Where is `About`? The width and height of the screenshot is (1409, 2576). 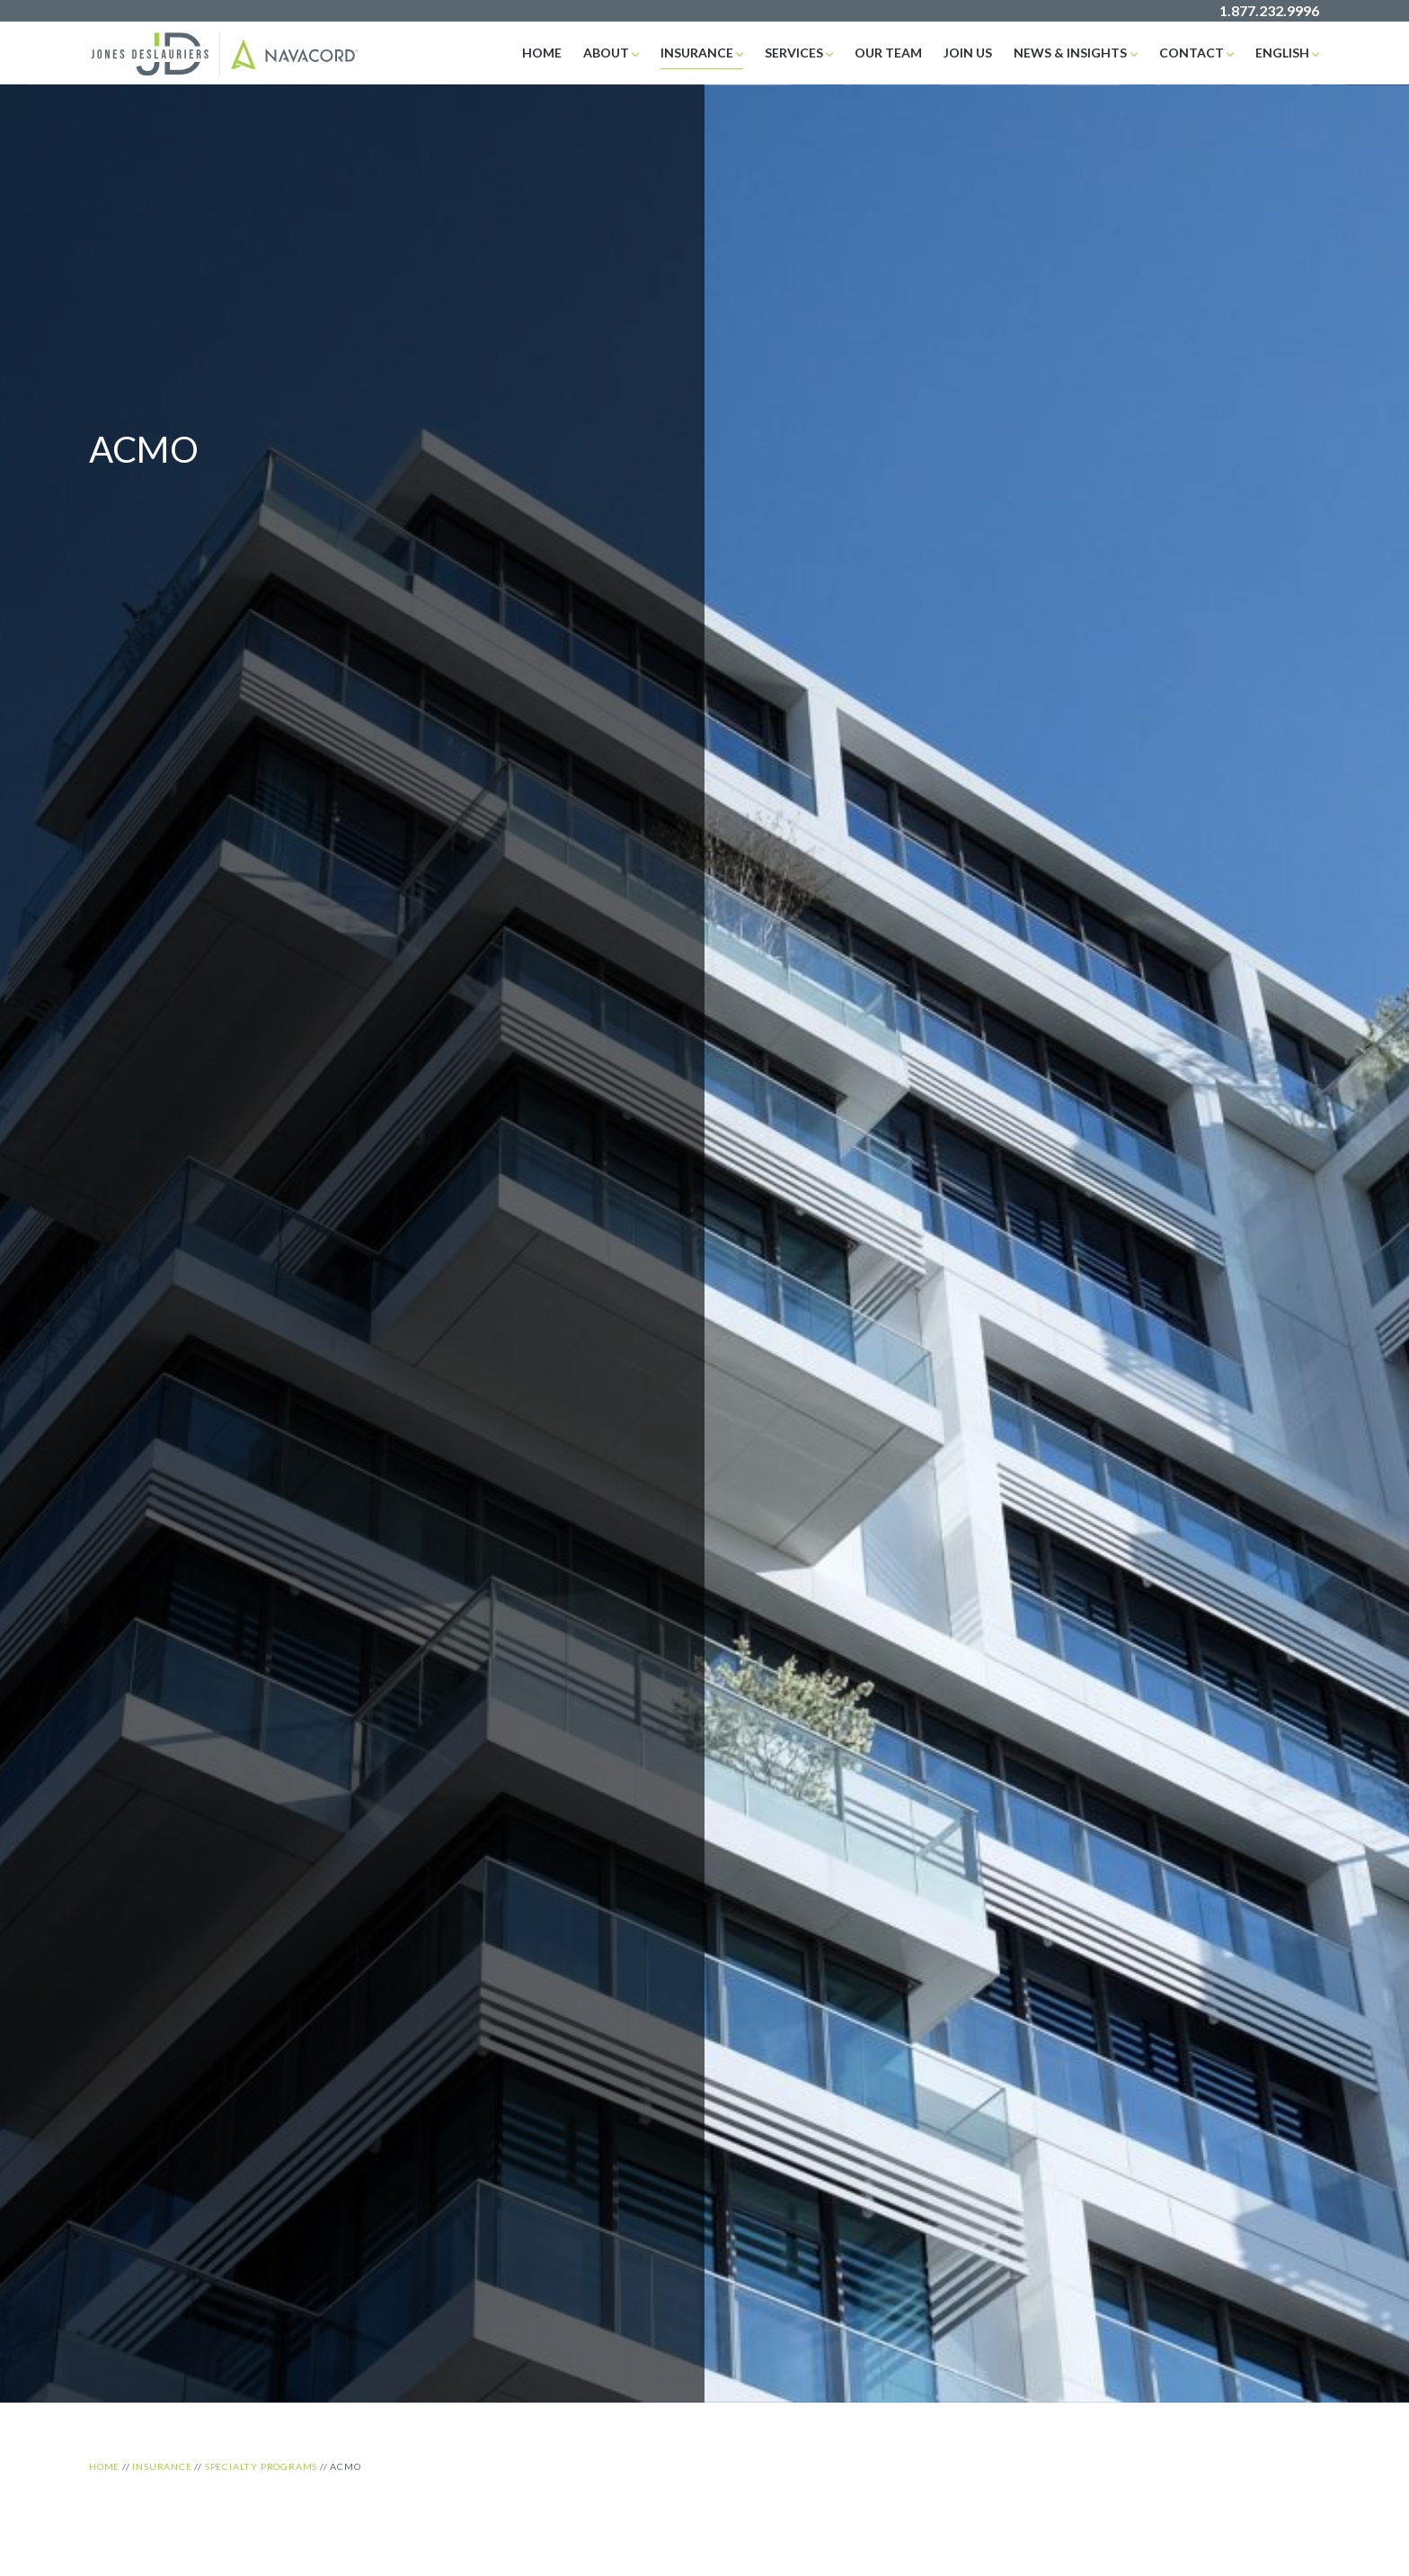 About is located at coordinates (606, 52).